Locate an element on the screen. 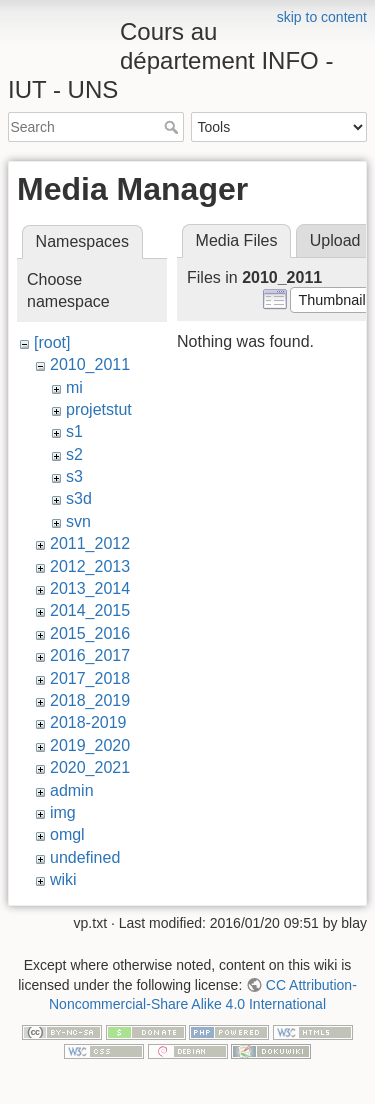 The height and width of the screenshot is (1104, 375). Search is located at coordinates (173, 127).